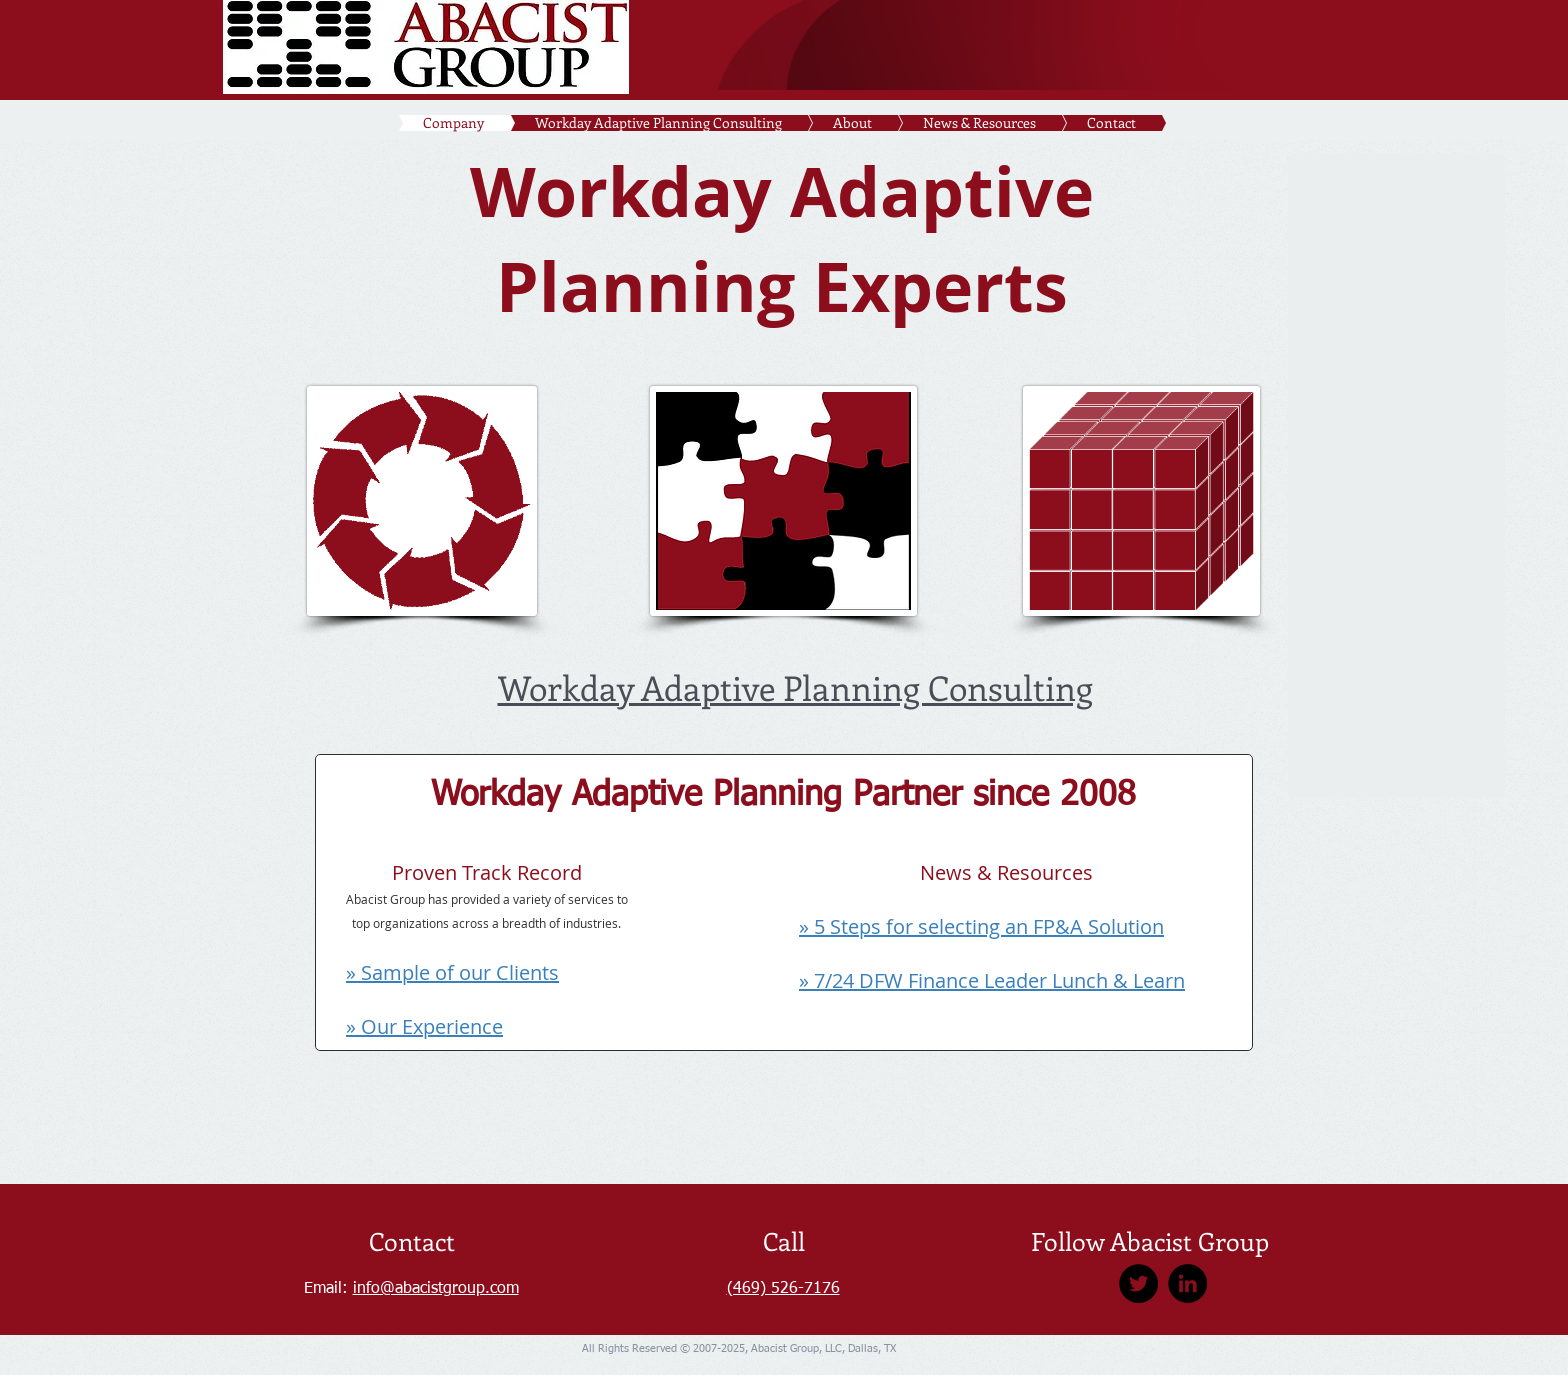 The image size is (1568, 1375). I want to click on [LinkedIn], so click(1187, 1283).